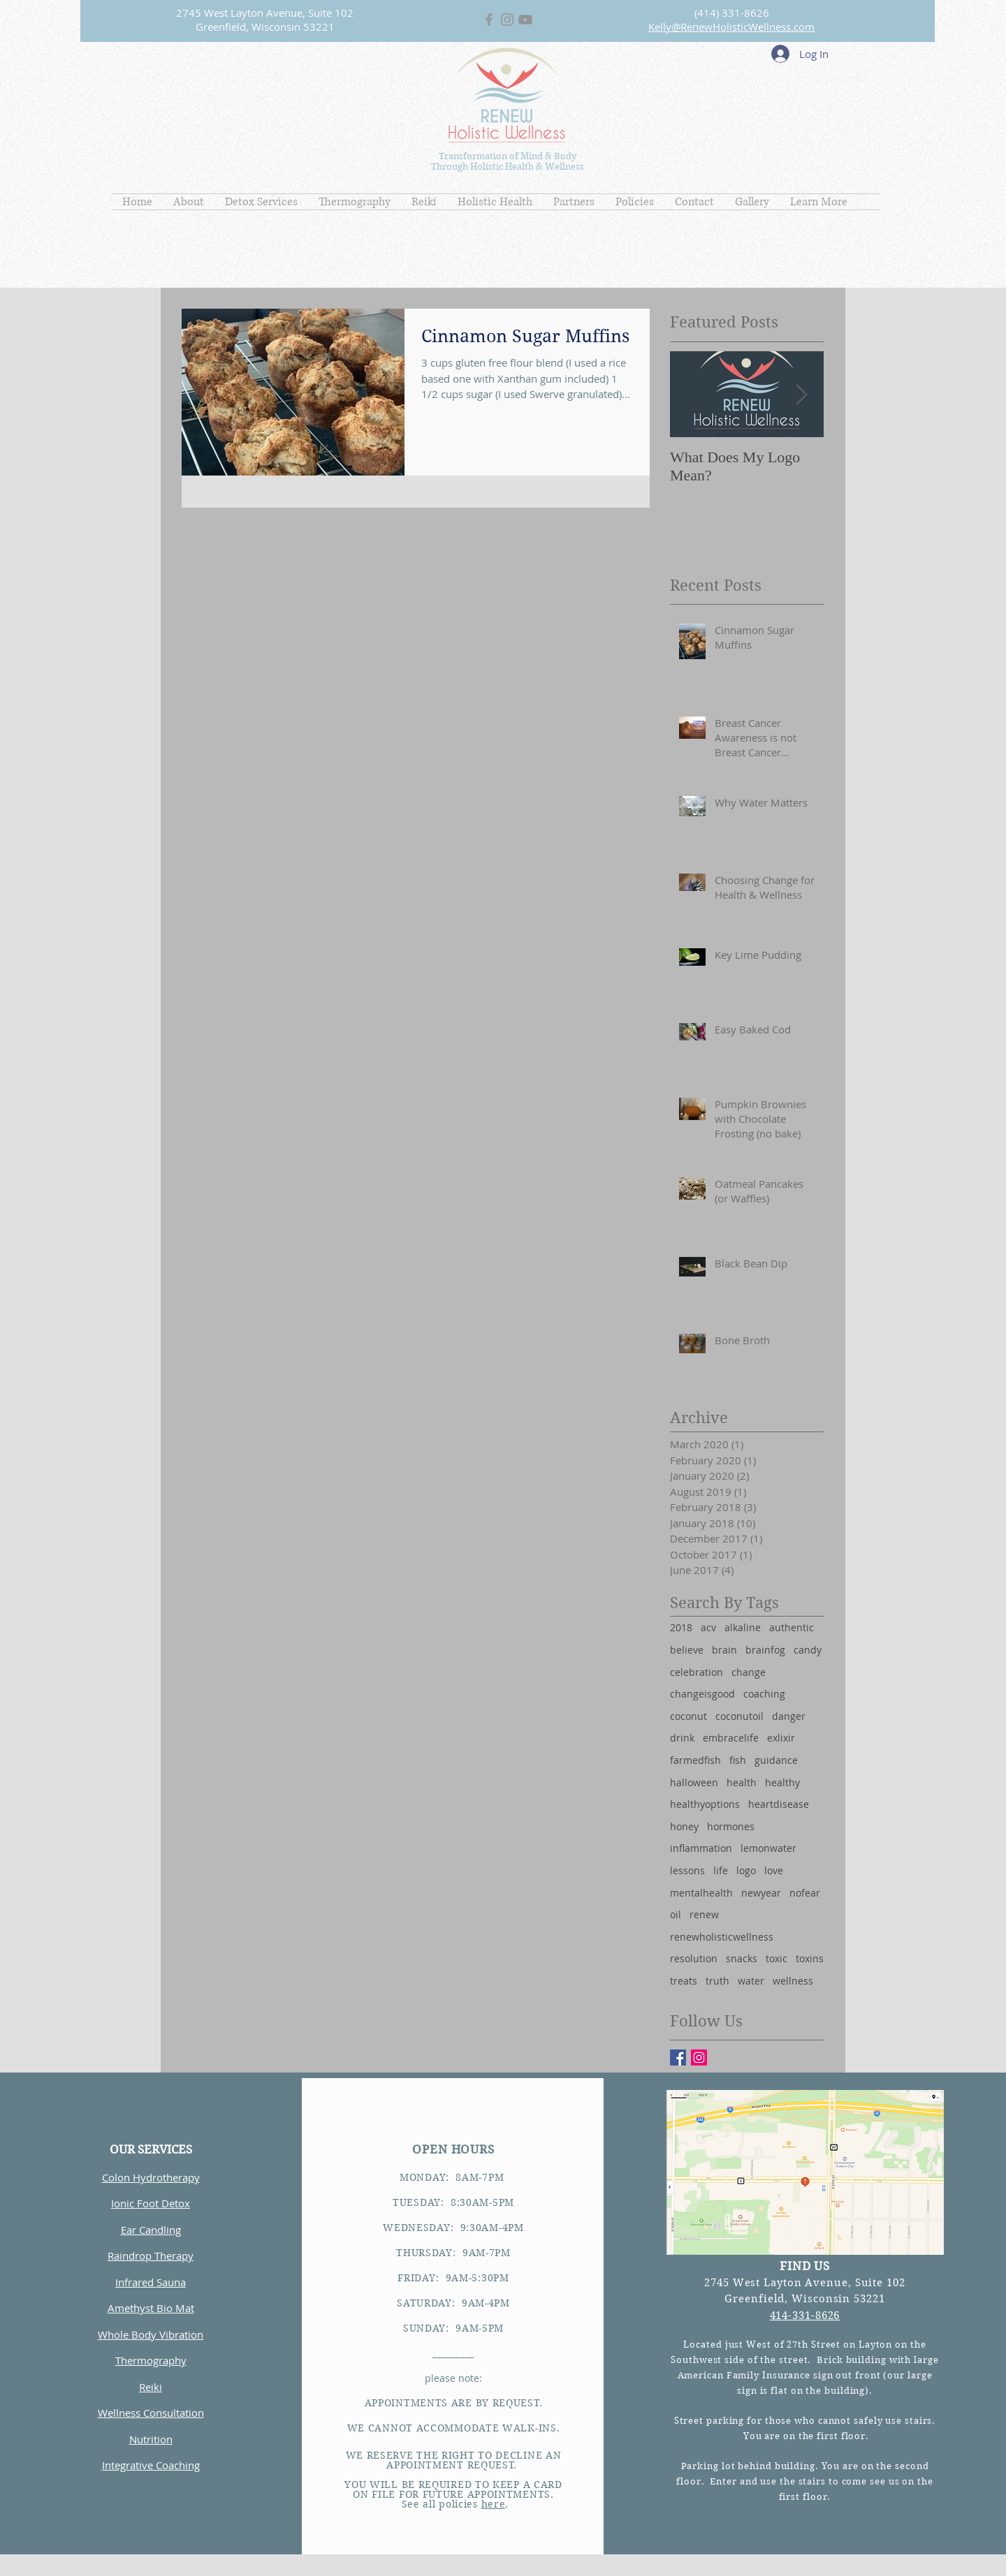  Describe the element at coordinates (507, 19) in the screenshot. I see `[Grey Instagram Icon]` at that location.